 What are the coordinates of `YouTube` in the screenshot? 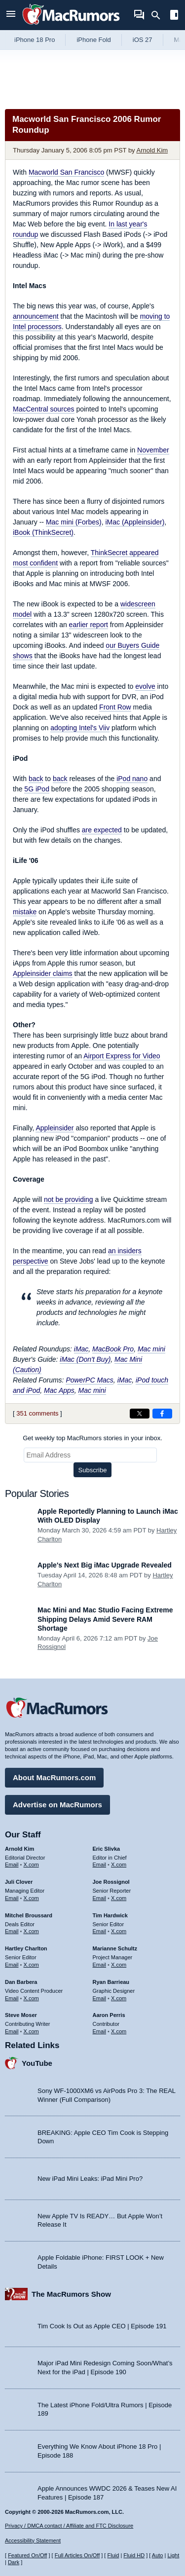 It's located at (37, 2063).